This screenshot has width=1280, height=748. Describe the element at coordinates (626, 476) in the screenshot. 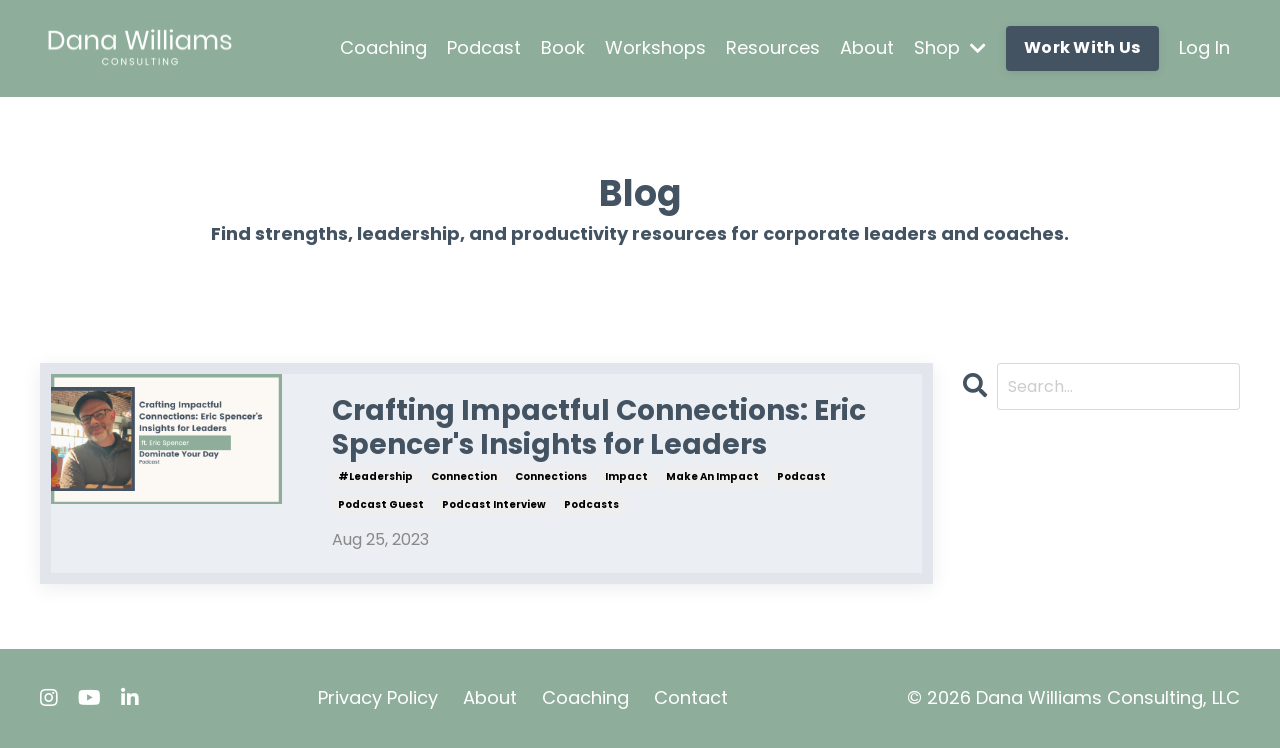

I see `impact` at that location.